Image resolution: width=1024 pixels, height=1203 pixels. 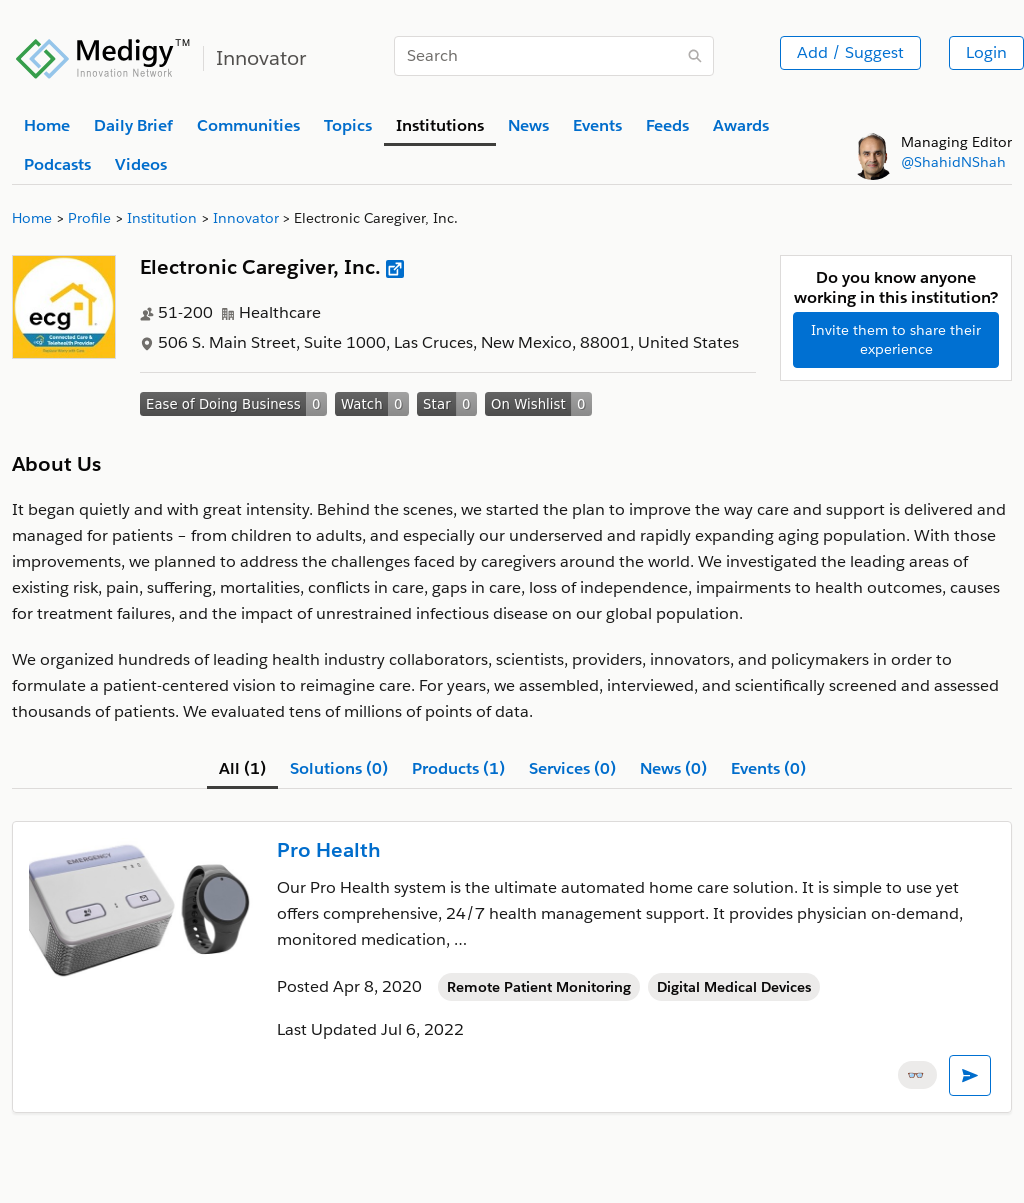 I want to click on Login, so click(x=986, y=52).